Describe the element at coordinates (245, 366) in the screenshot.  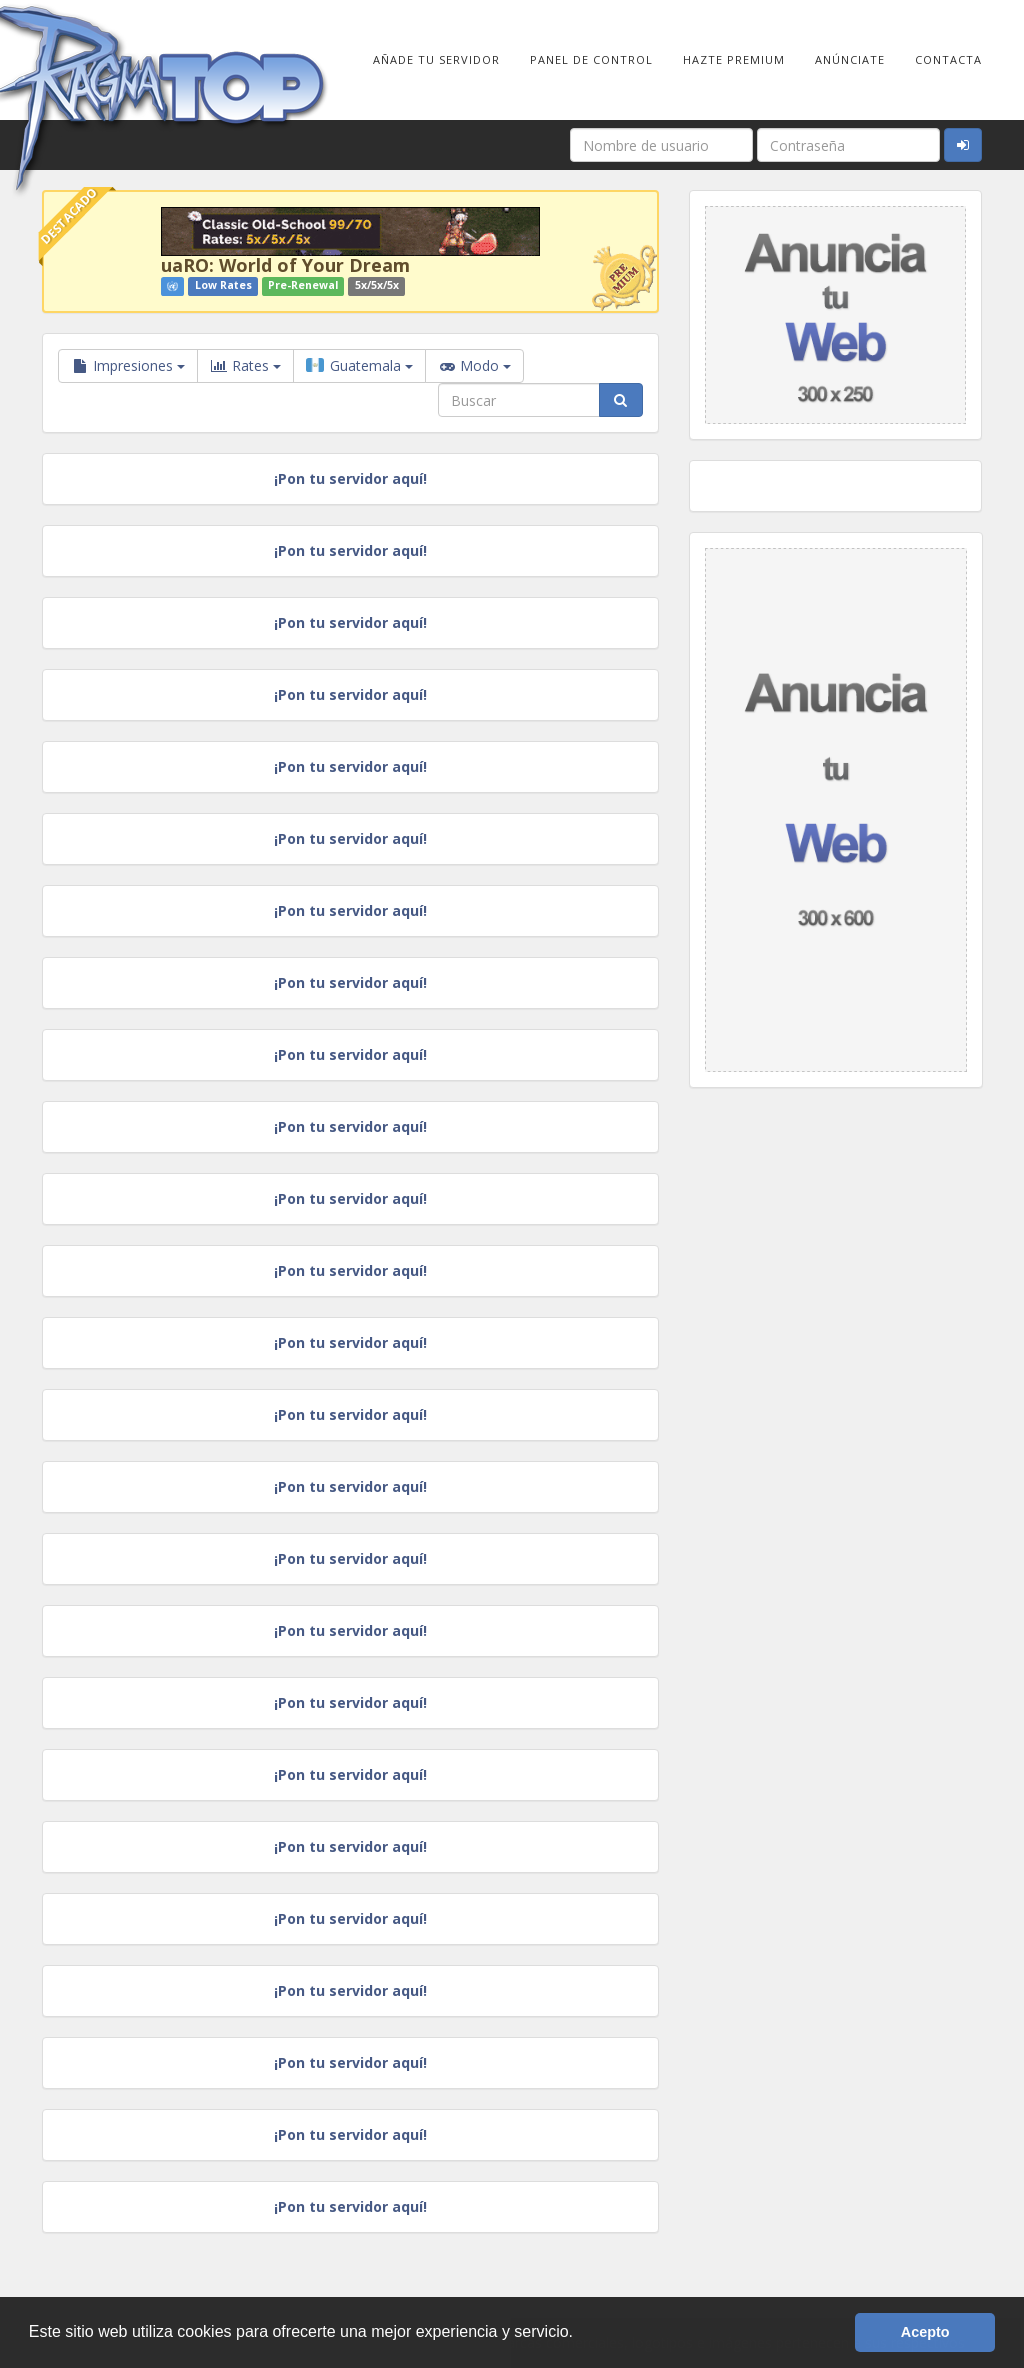
I see `Rates` at that location.